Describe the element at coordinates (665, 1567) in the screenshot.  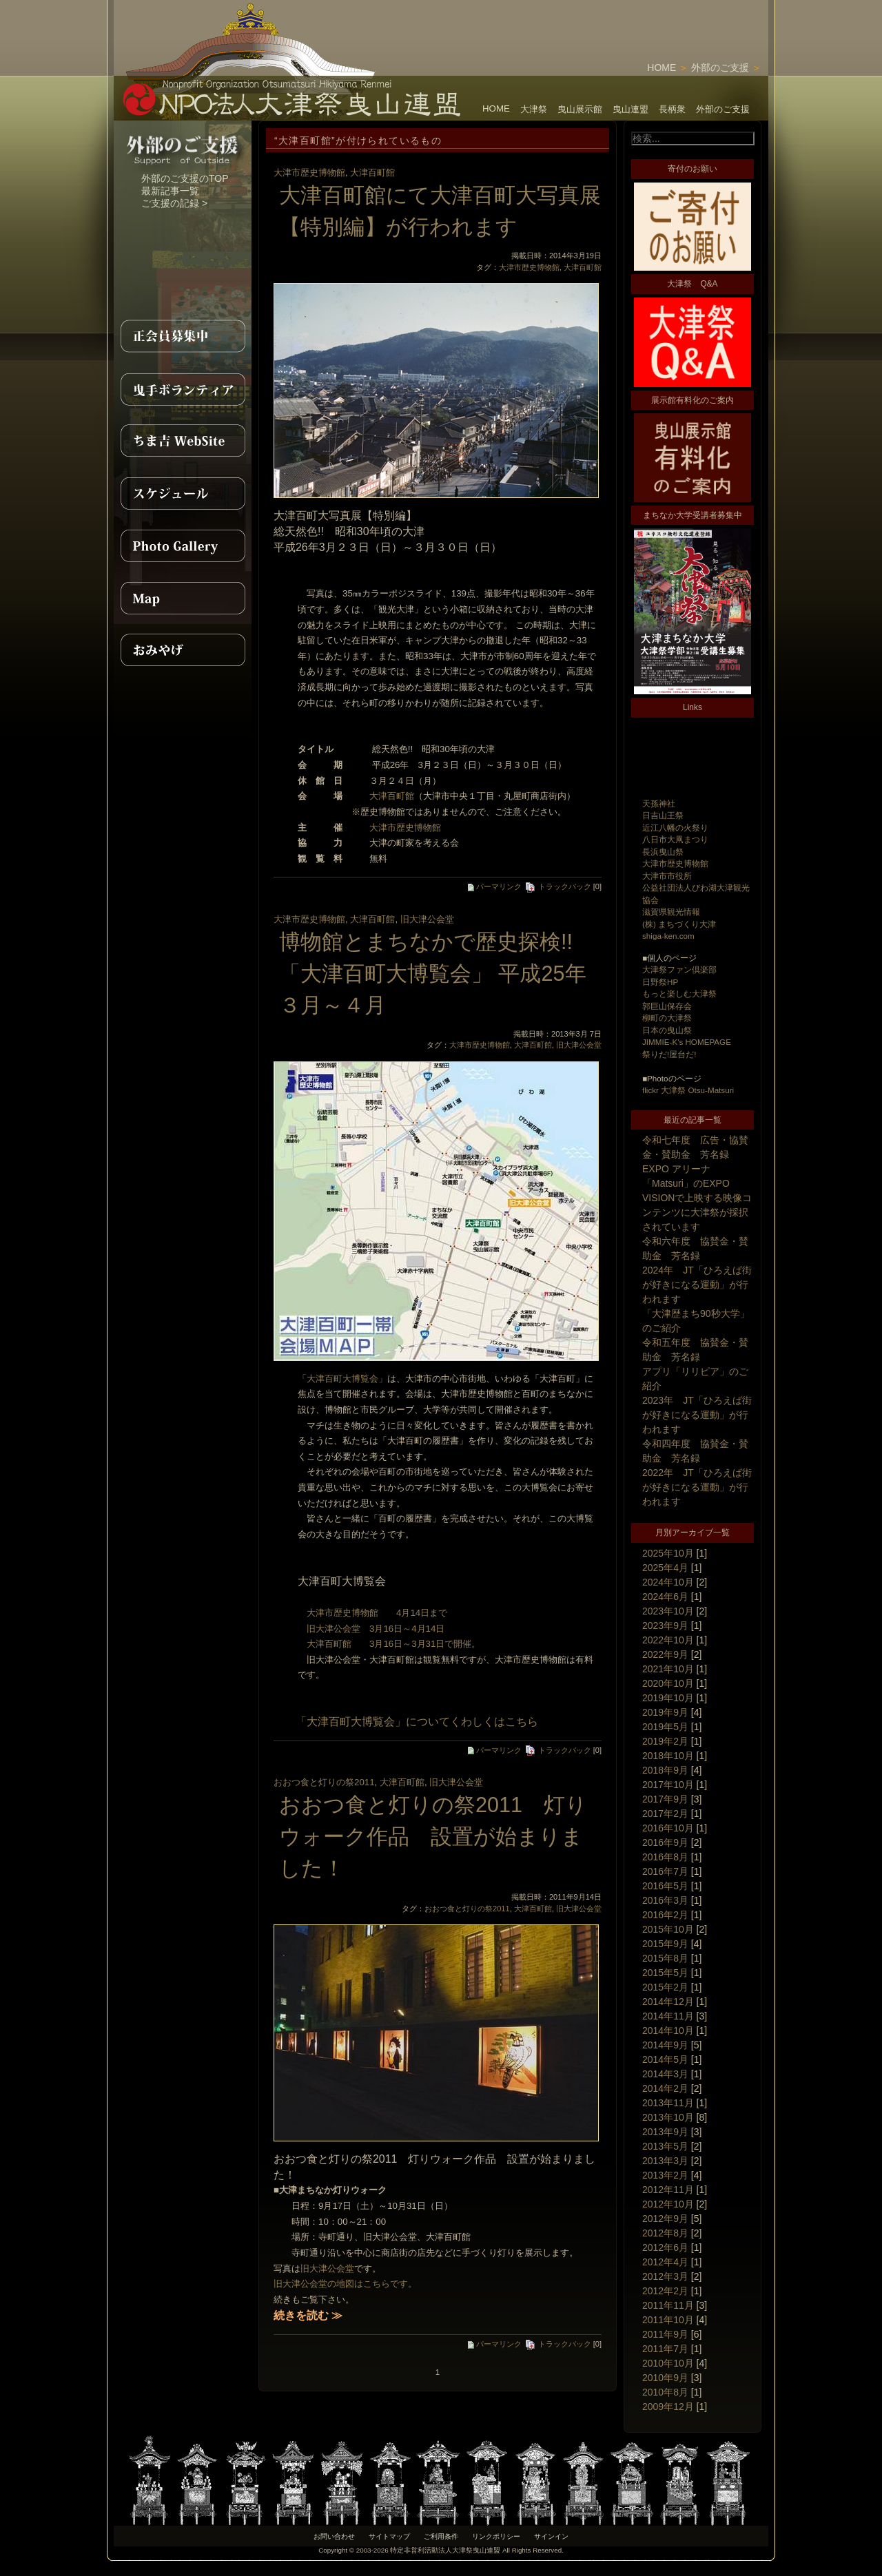
I see `2025年4月` at that location.